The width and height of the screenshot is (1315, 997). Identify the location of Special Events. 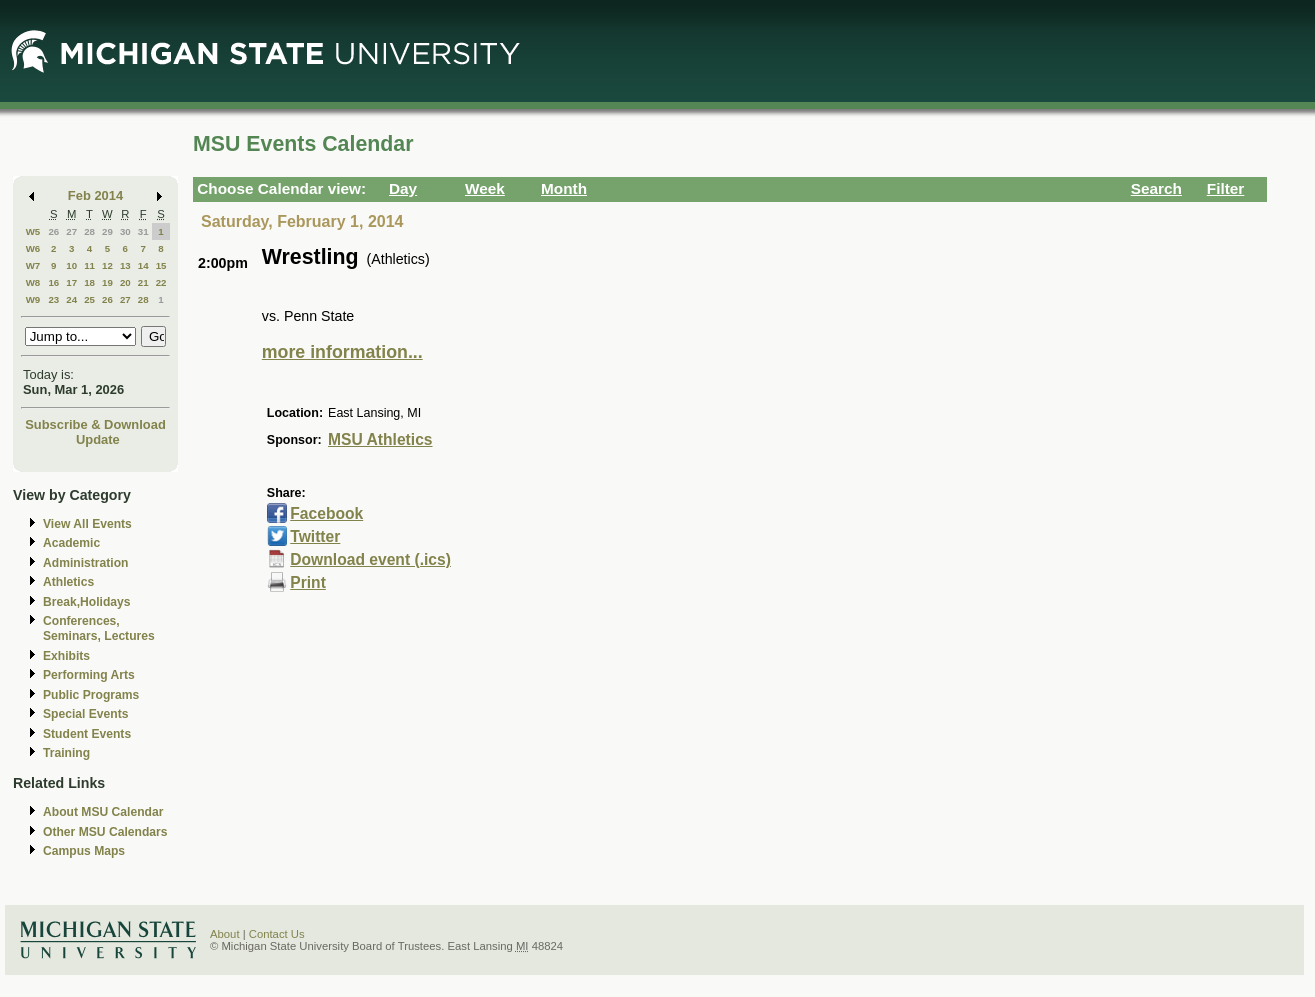
(85, 714).